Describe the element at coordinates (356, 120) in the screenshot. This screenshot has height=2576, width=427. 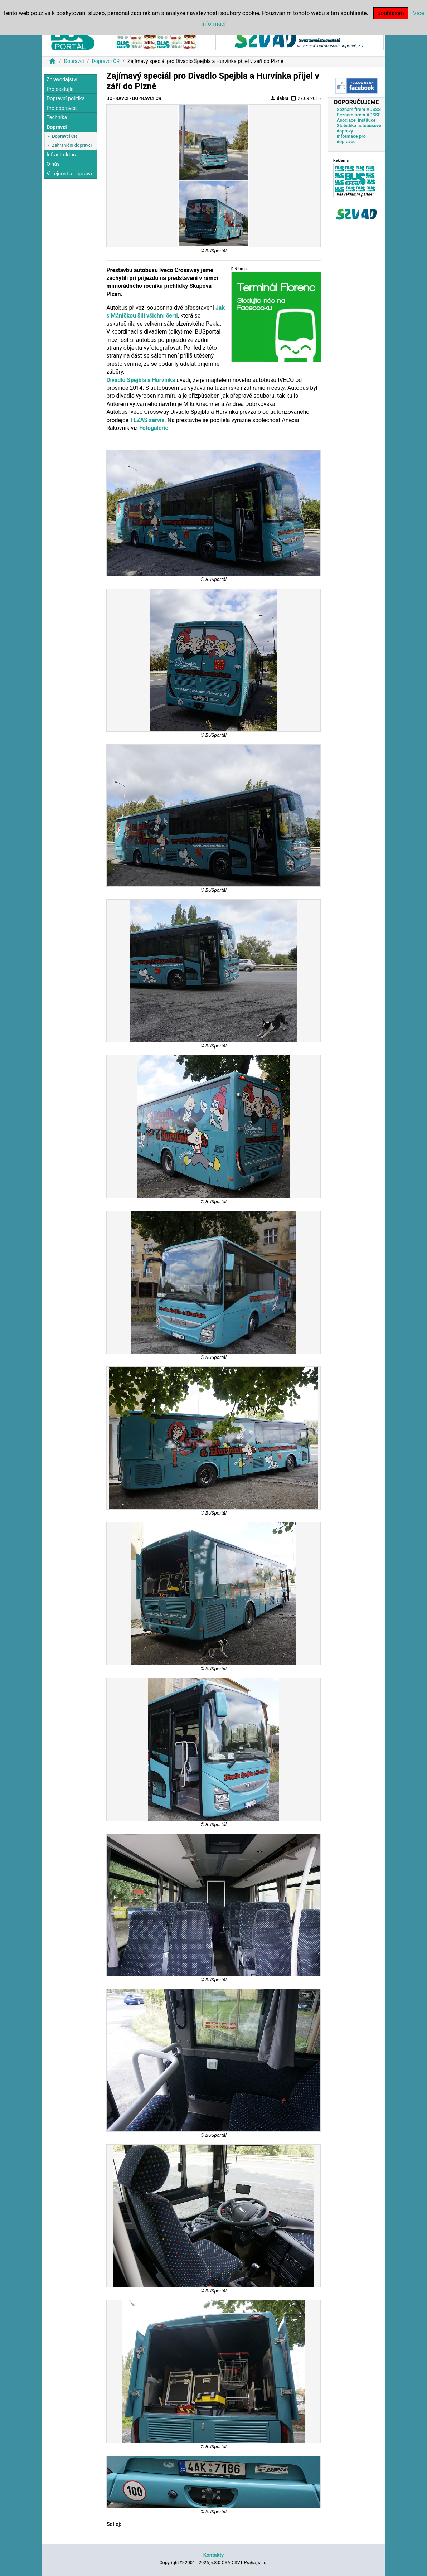
I see `Asociace, instituce` at that location.